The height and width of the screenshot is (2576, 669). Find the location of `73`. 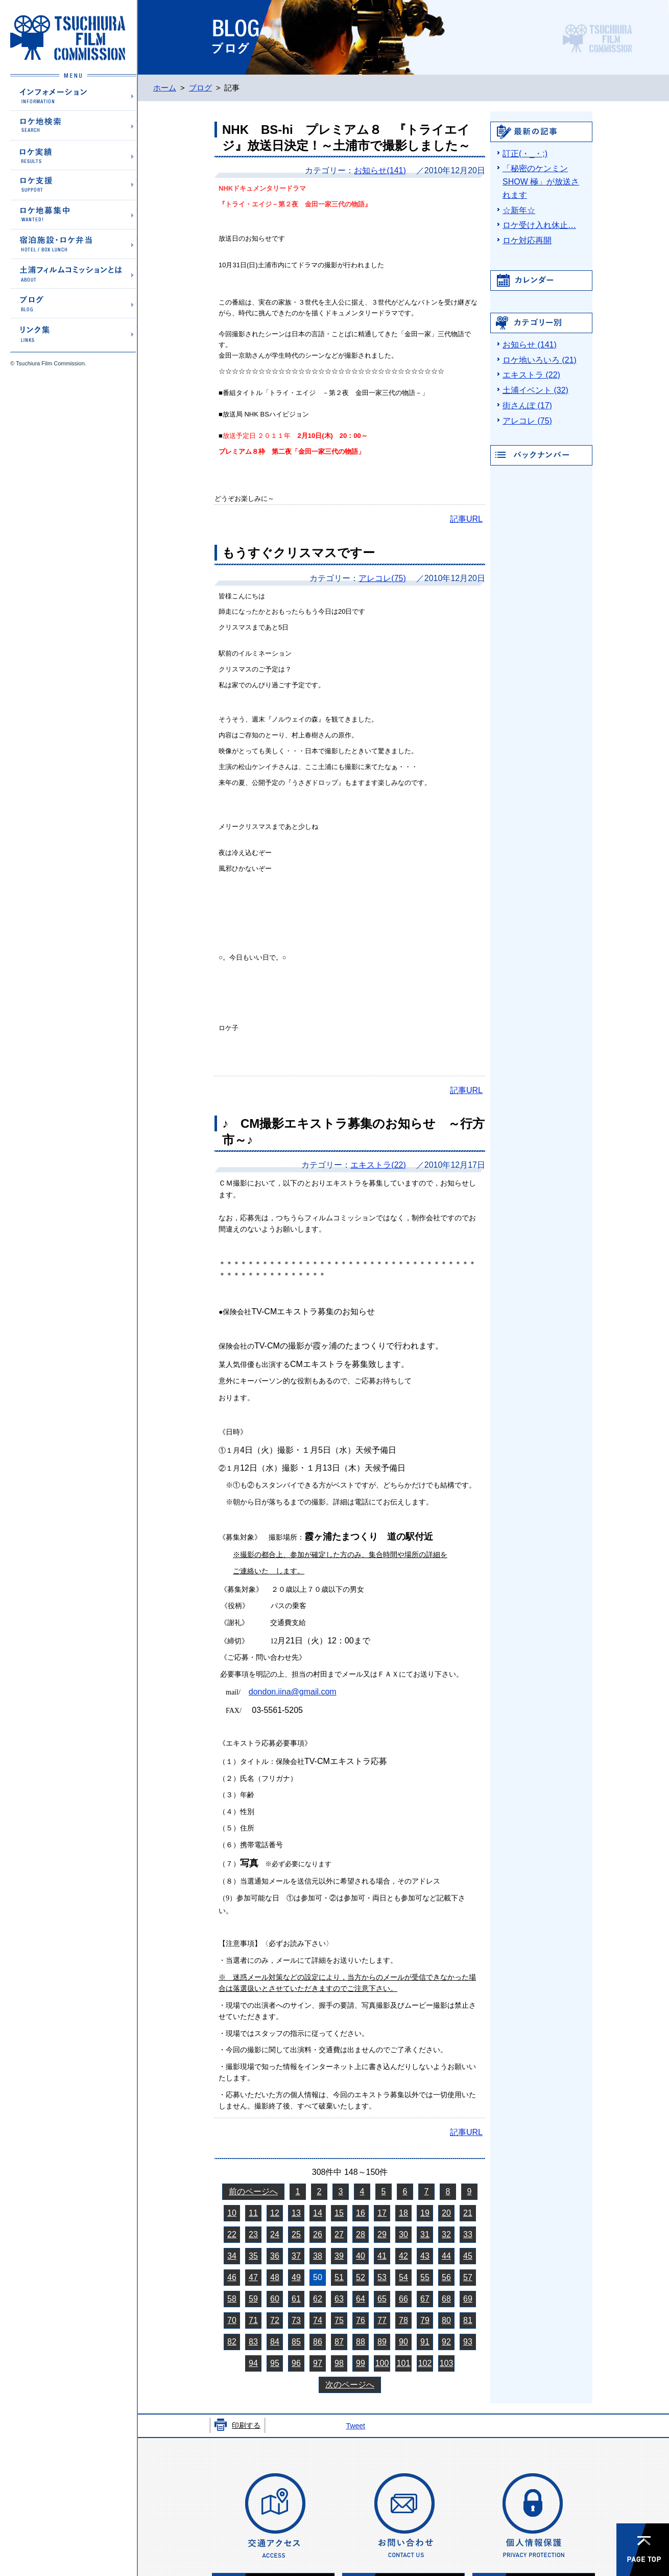

73 is located at coordinates (296, 2320).